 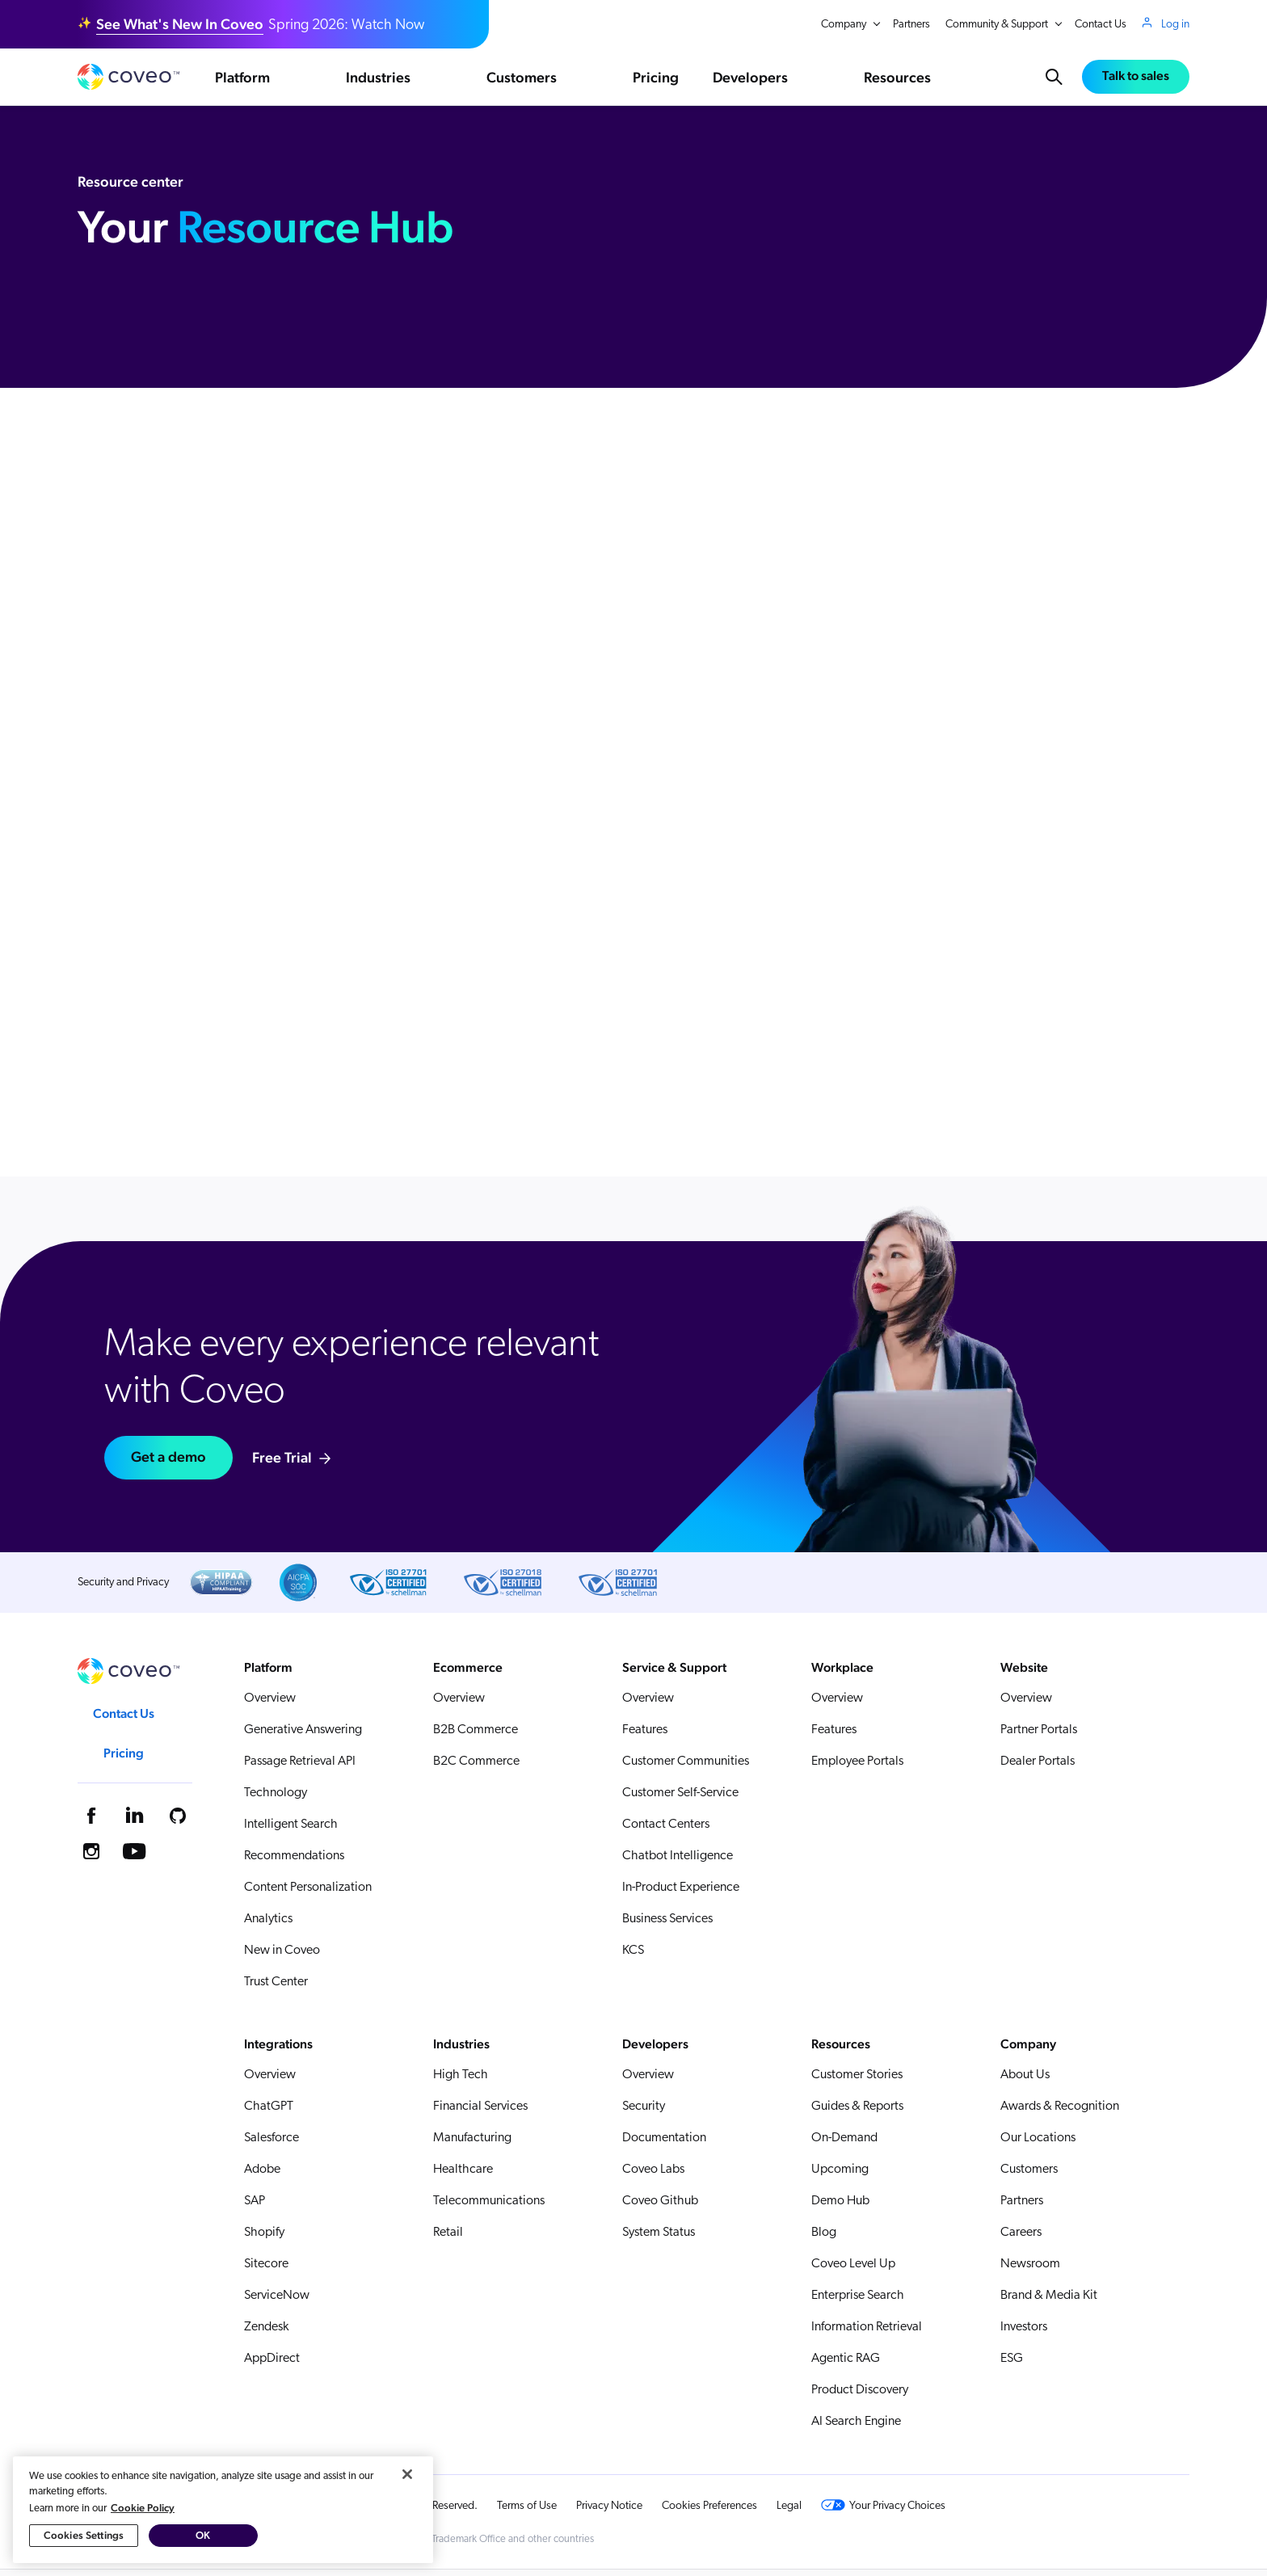 I want to click on OK, so click(x=203, y=2545).